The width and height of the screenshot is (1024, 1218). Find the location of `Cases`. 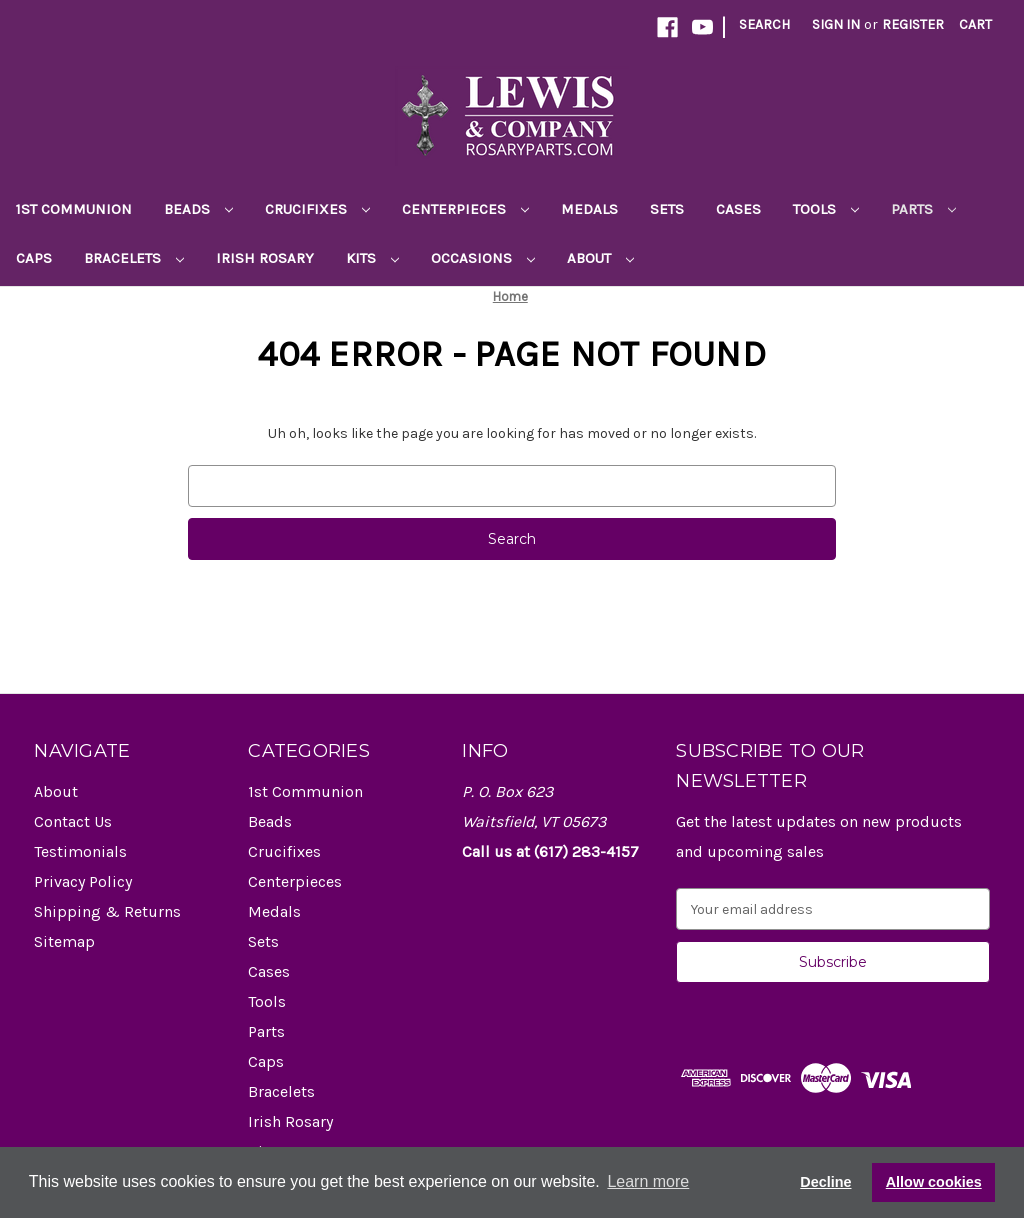

Cases is located at coordinates (738, 209).